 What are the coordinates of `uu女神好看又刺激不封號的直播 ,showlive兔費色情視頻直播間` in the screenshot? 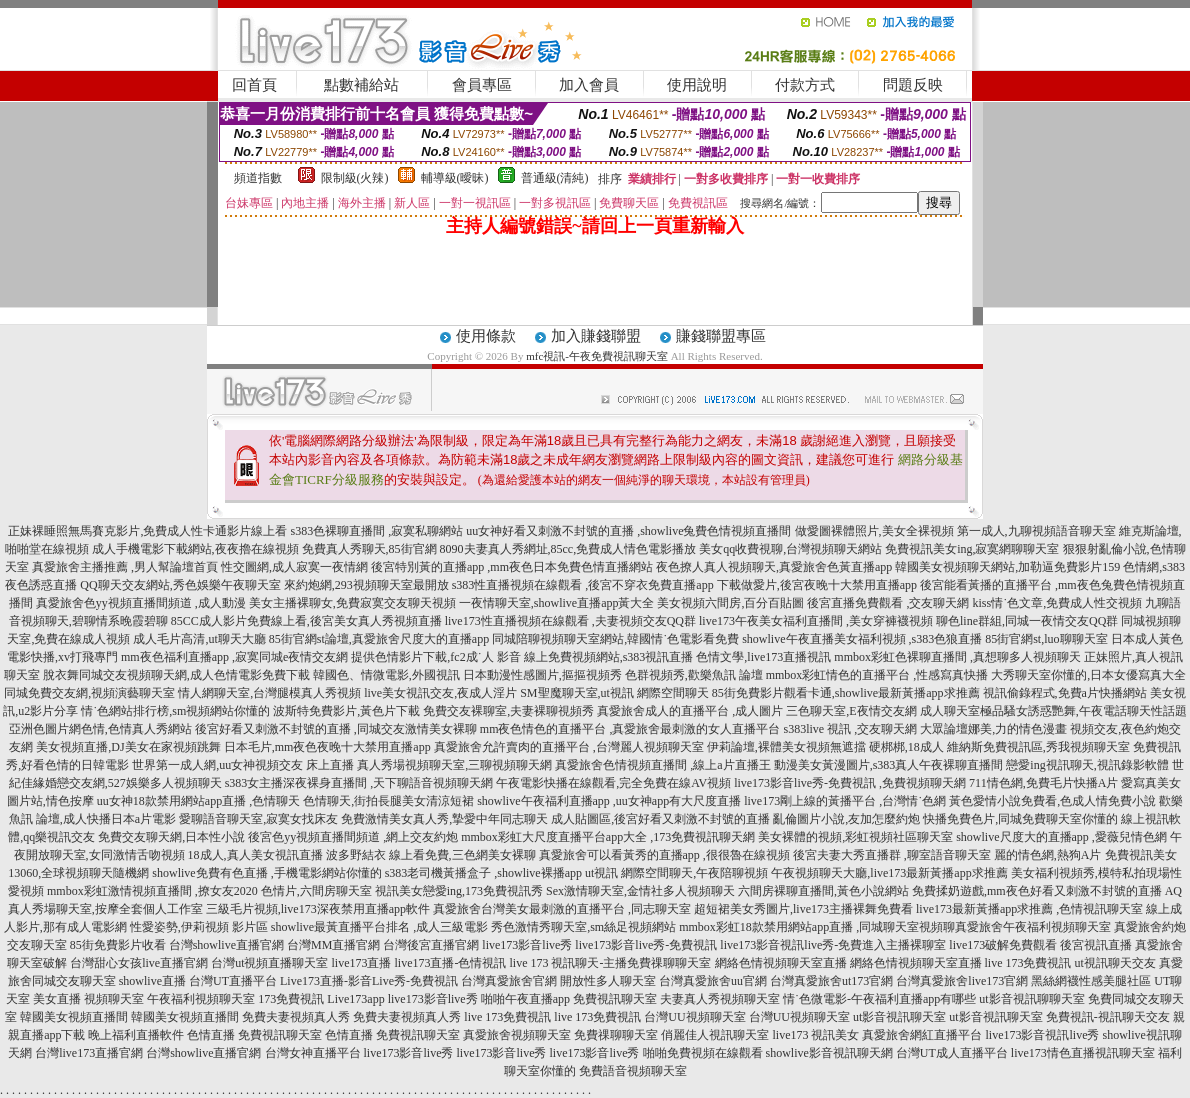 It's located at (628, 531).